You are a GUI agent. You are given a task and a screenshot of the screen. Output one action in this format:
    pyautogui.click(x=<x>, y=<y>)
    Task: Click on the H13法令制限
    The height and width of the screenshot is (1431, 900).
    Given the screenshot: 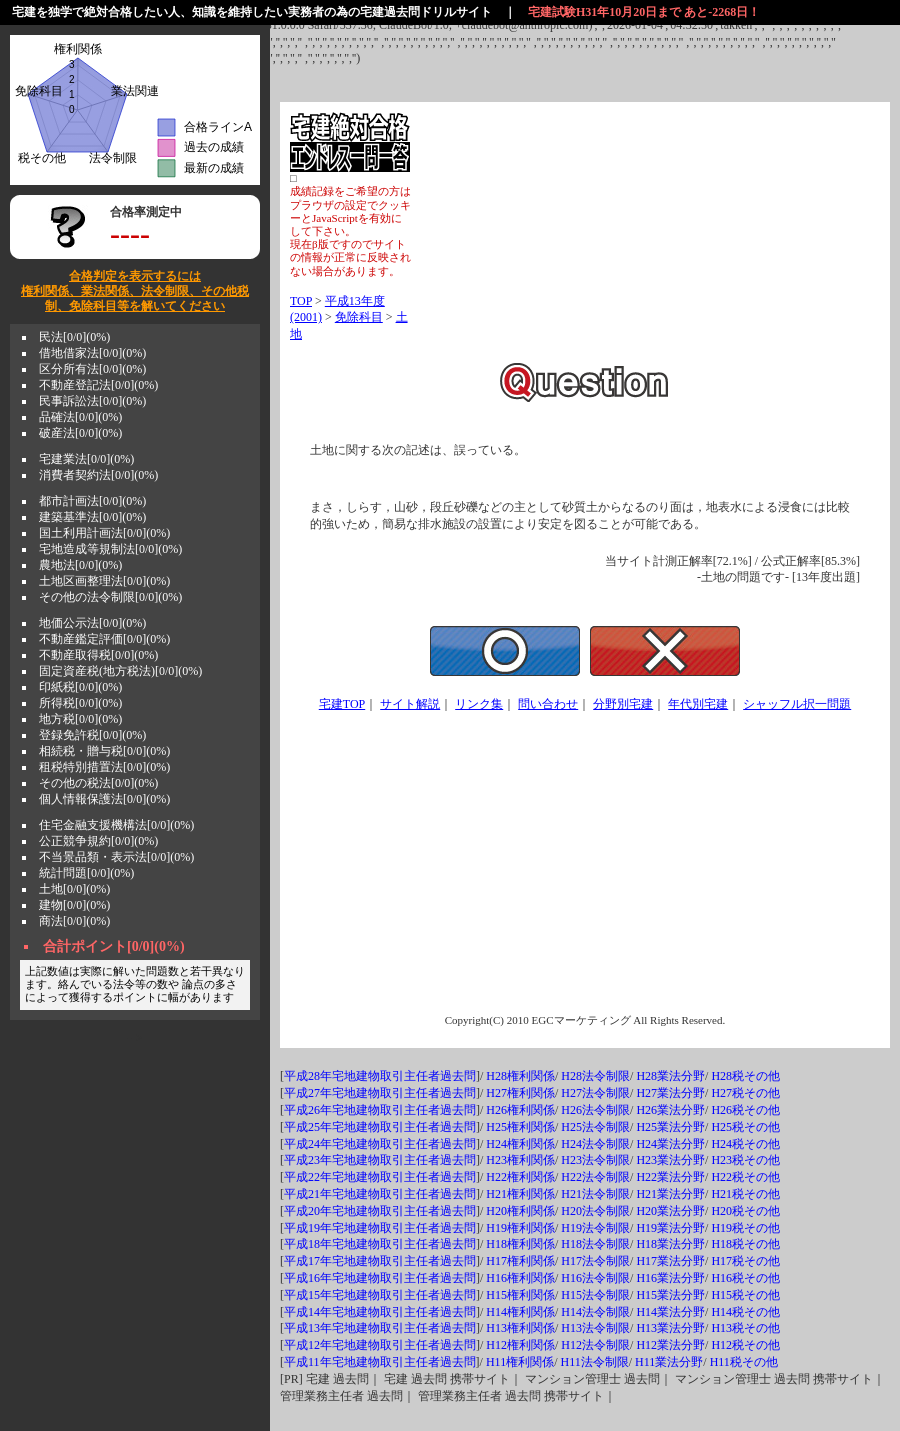 What is the action you would take?
    pyautogui.click(x=595, y=1328)
    